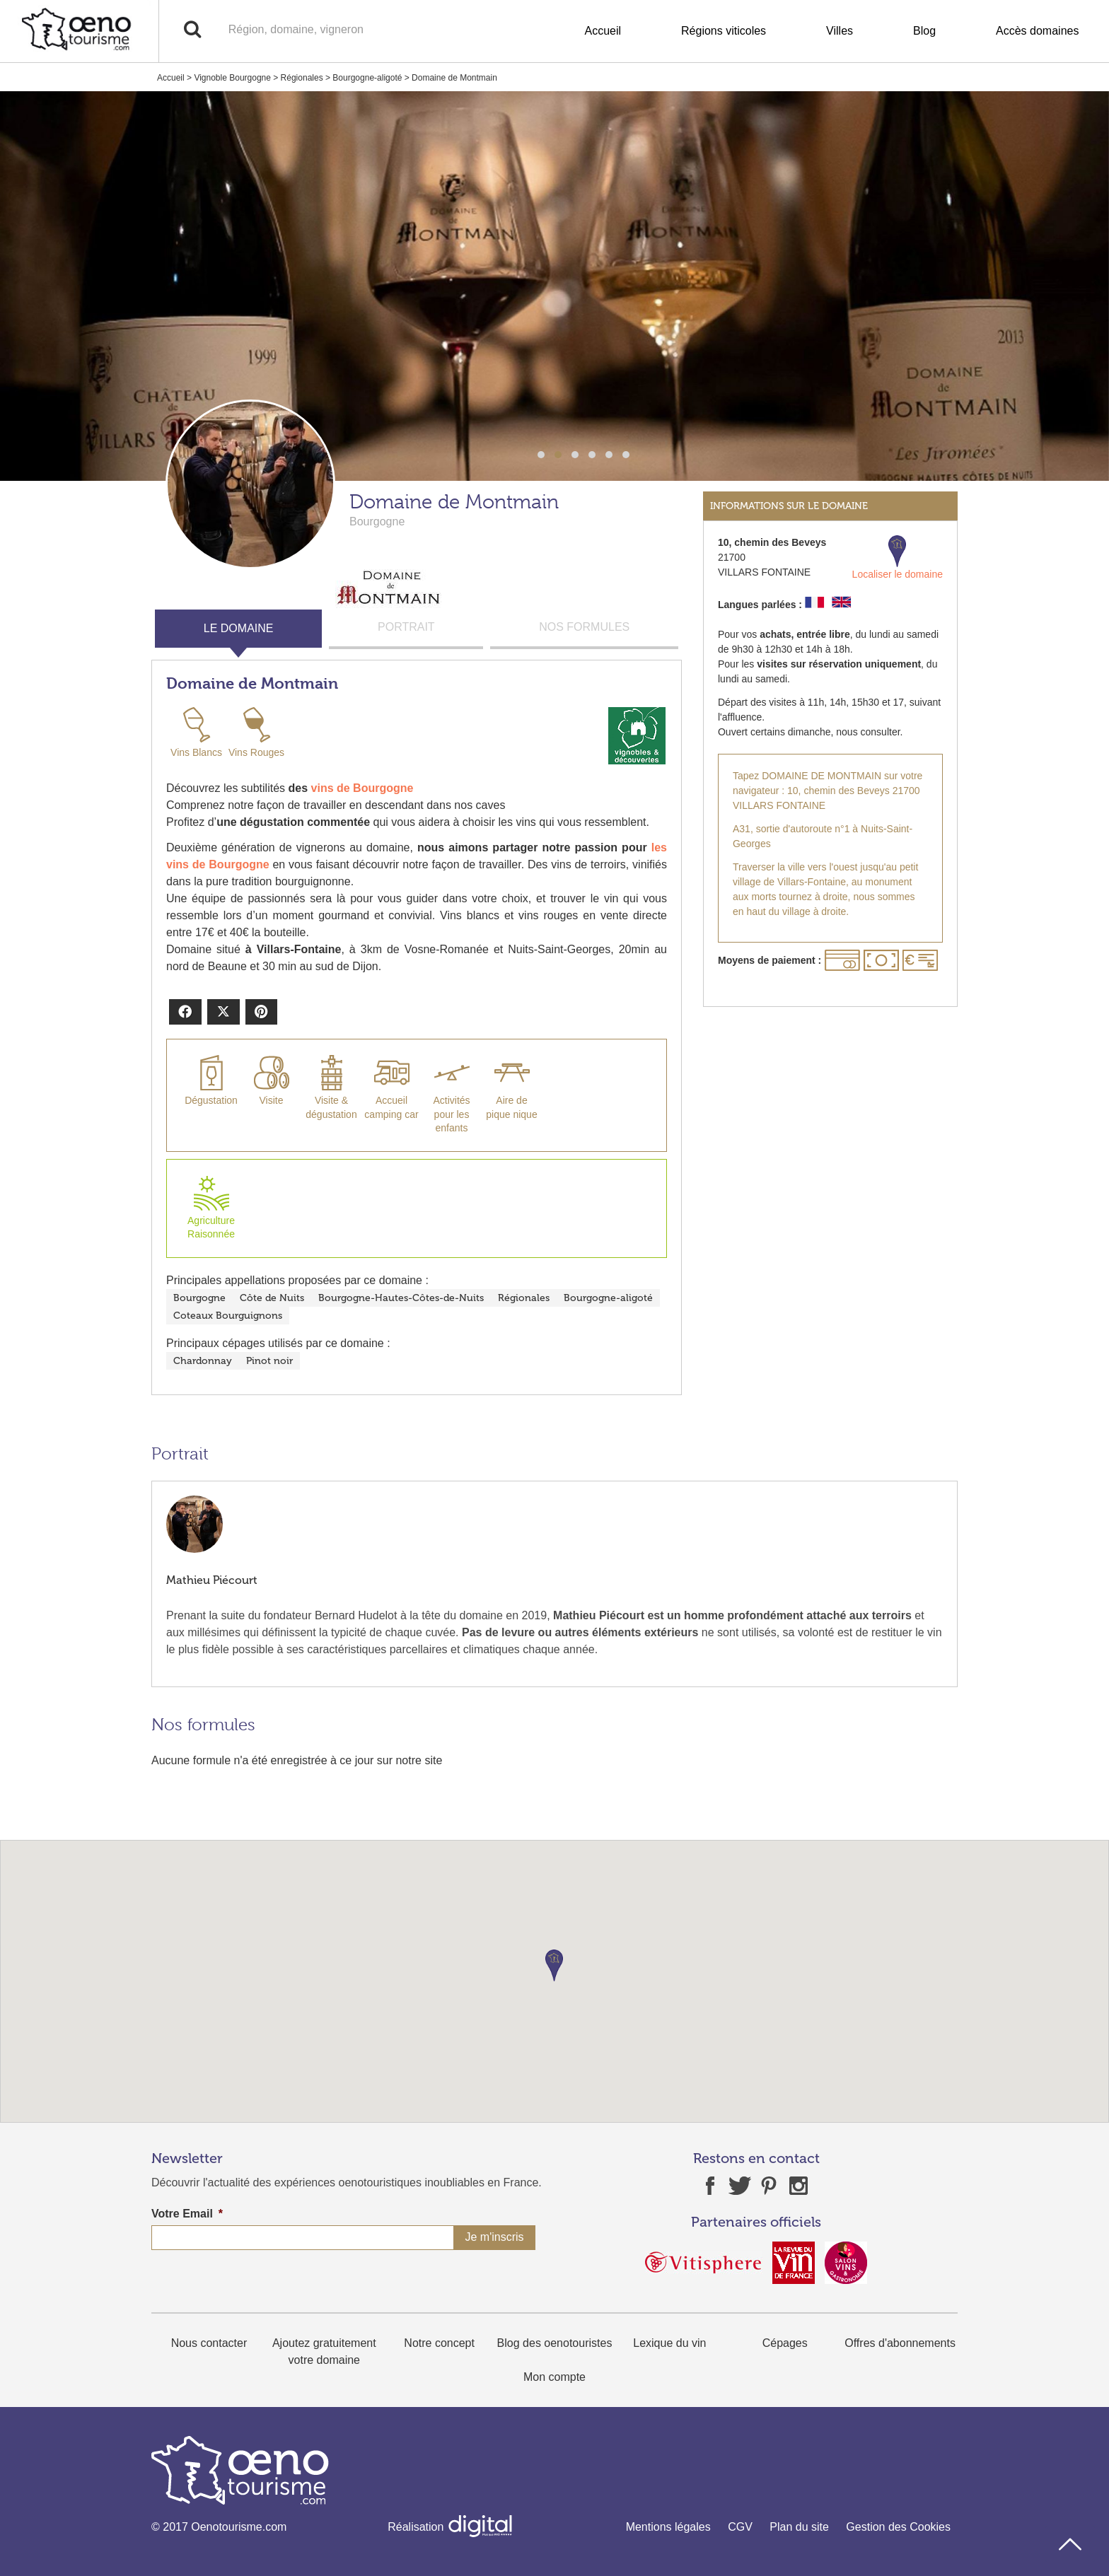  What do you see at coordinates (227, 1316) in the screenshot?
I see `Coteaux Bourguignons` at bounding box center [227, 1316].